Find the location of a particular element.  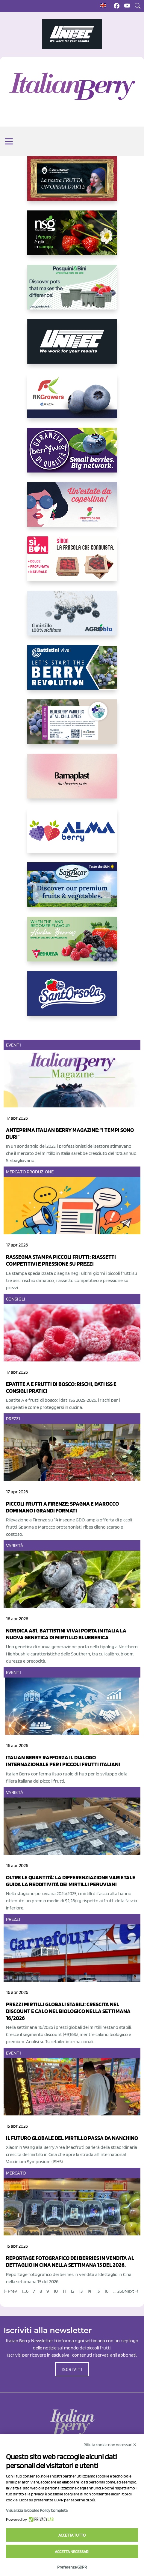

[https://gandolfosrl.it/] is located at coordinates (72, 835).